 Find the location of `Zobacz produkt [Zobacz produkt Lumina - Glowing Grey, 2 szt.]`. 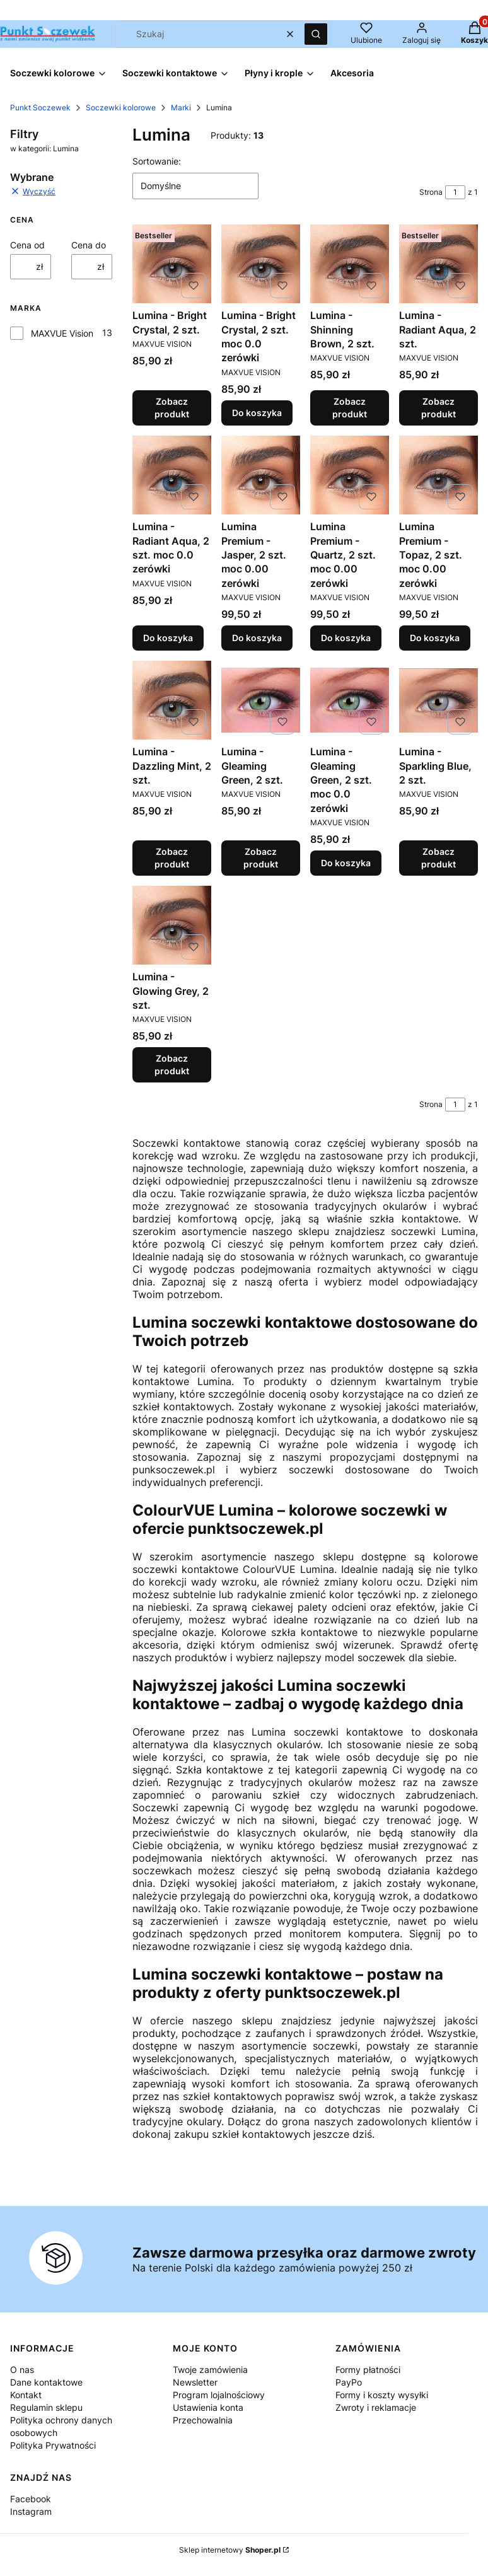

Zobacz produkt [Zobacz produkt Lumina - Glowing Grey, 2 szt.] is located at coordinates (171, 1064).